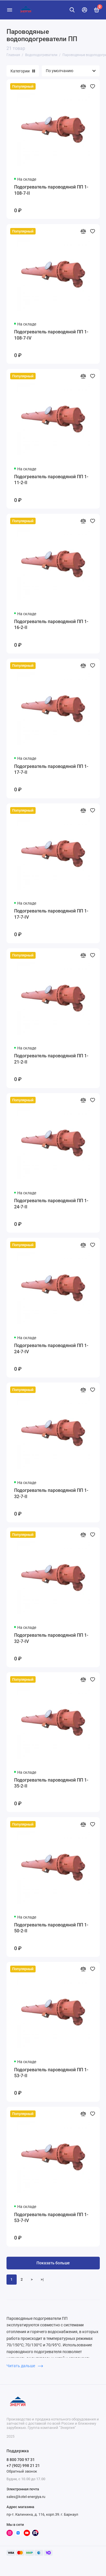 The height and width of the screenshot is (2576, 106). What do you see at coordinates (22, 71) in the screenshot?
I see `Категории` at bounding box center [22, 71].